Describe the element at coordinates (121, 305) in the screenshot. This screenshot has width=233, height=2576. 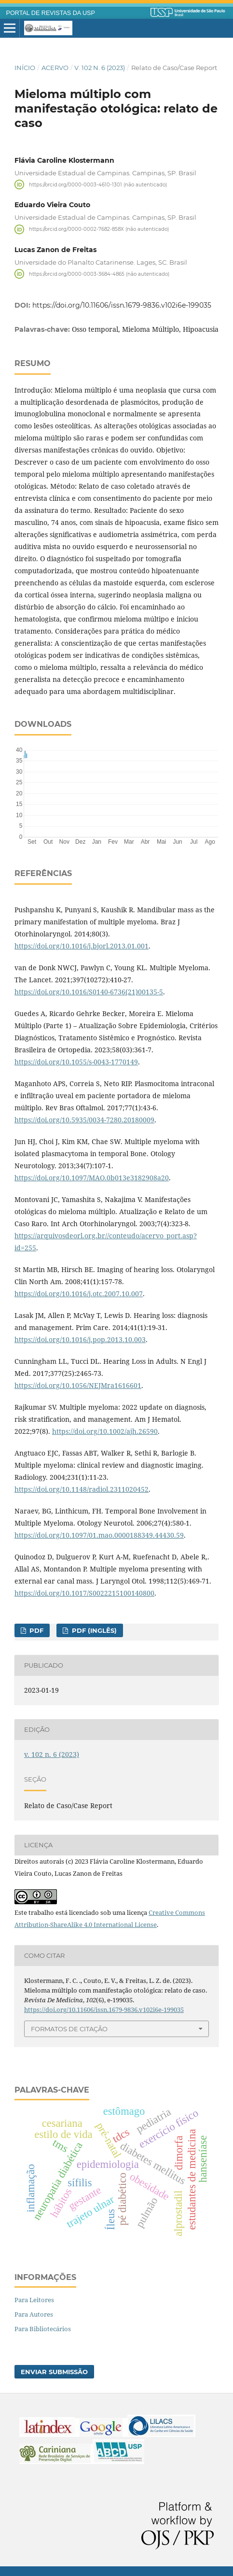
I see `https://doi.org/10.11606/issn.1679-9836.v102i6e-199035` at that location.